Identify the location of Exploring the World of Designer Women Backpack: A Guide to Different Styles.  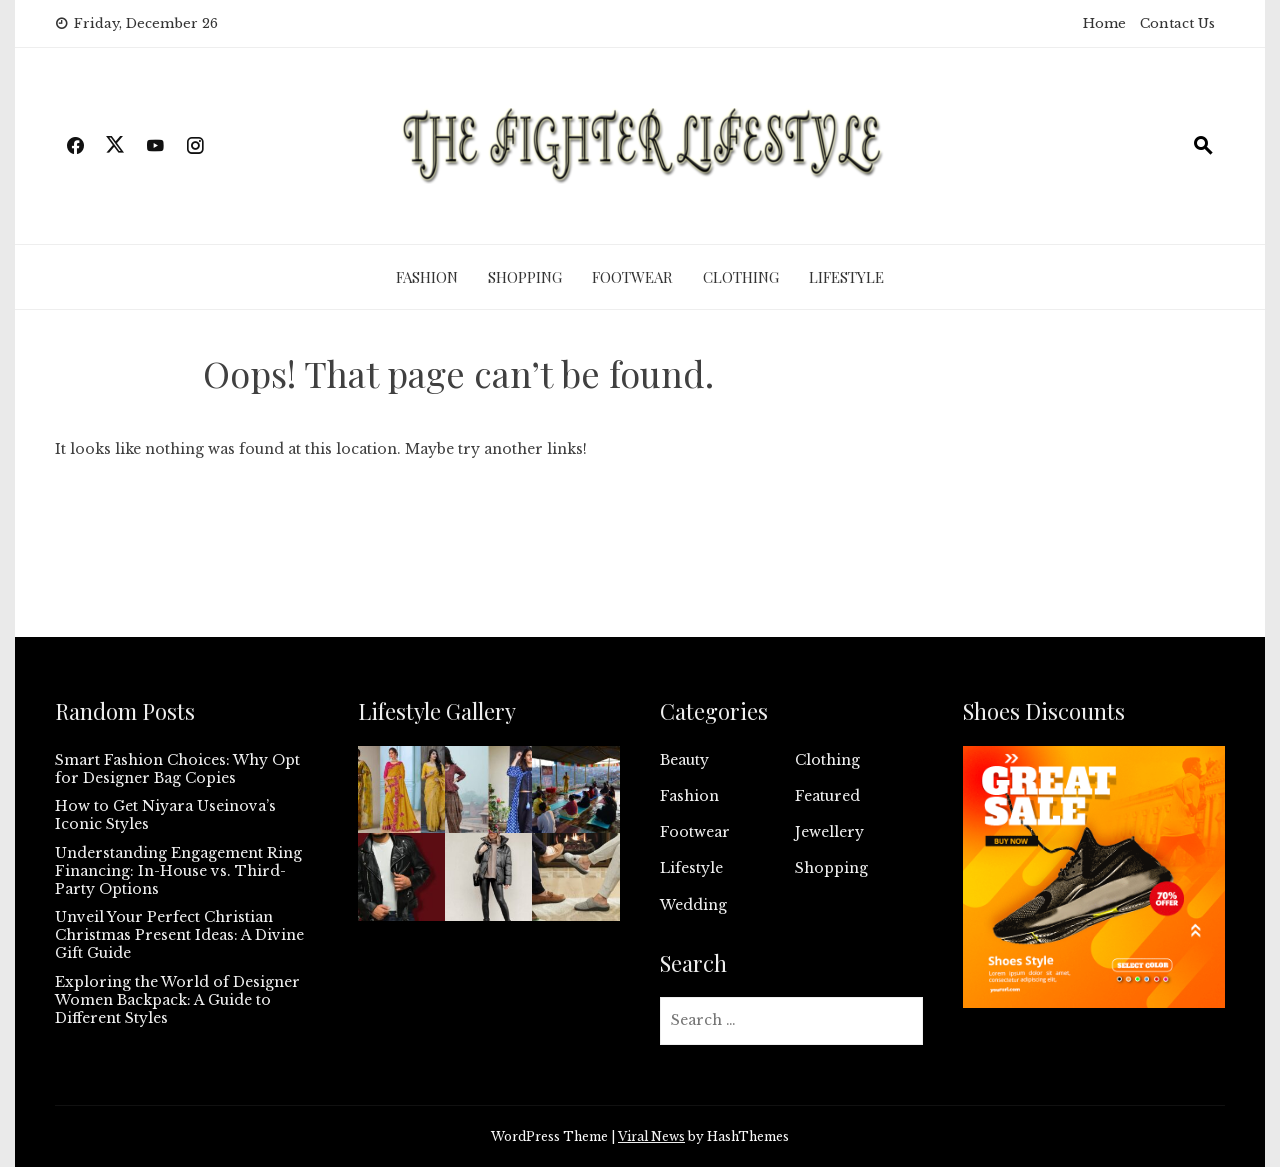
(177, 1000).